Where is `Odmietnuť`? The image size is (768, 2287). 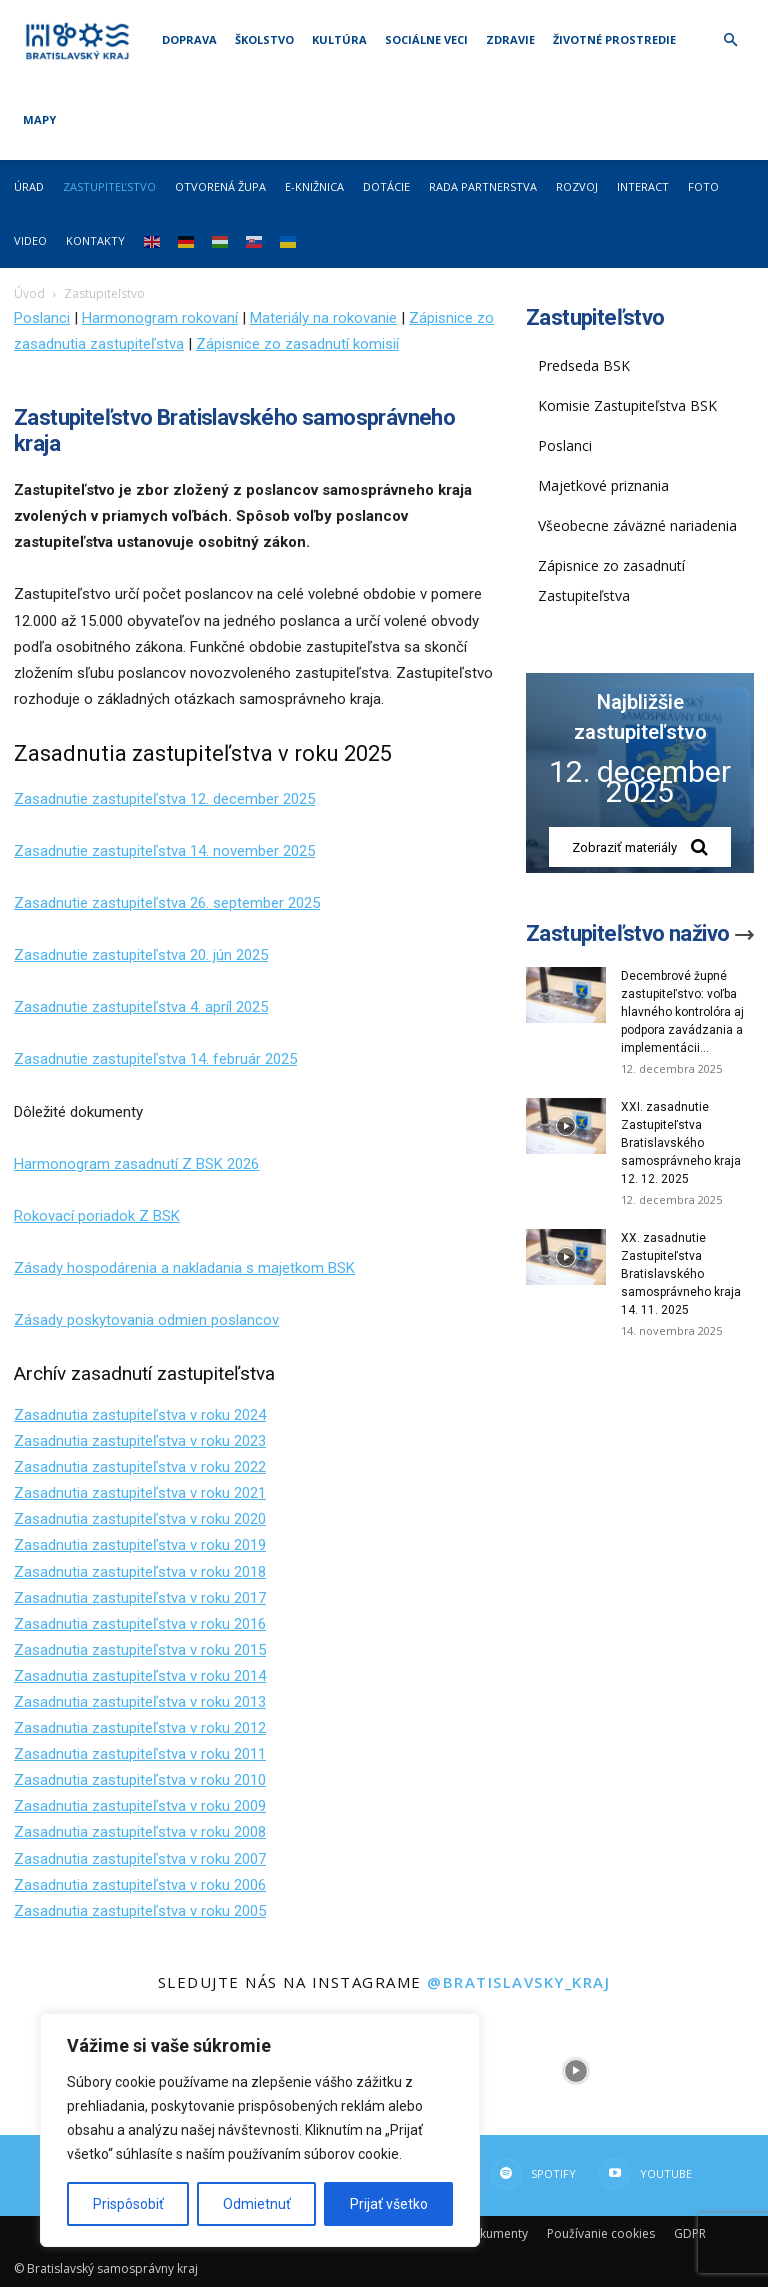 Odmietnuť is located at coordinates (257, 2204).